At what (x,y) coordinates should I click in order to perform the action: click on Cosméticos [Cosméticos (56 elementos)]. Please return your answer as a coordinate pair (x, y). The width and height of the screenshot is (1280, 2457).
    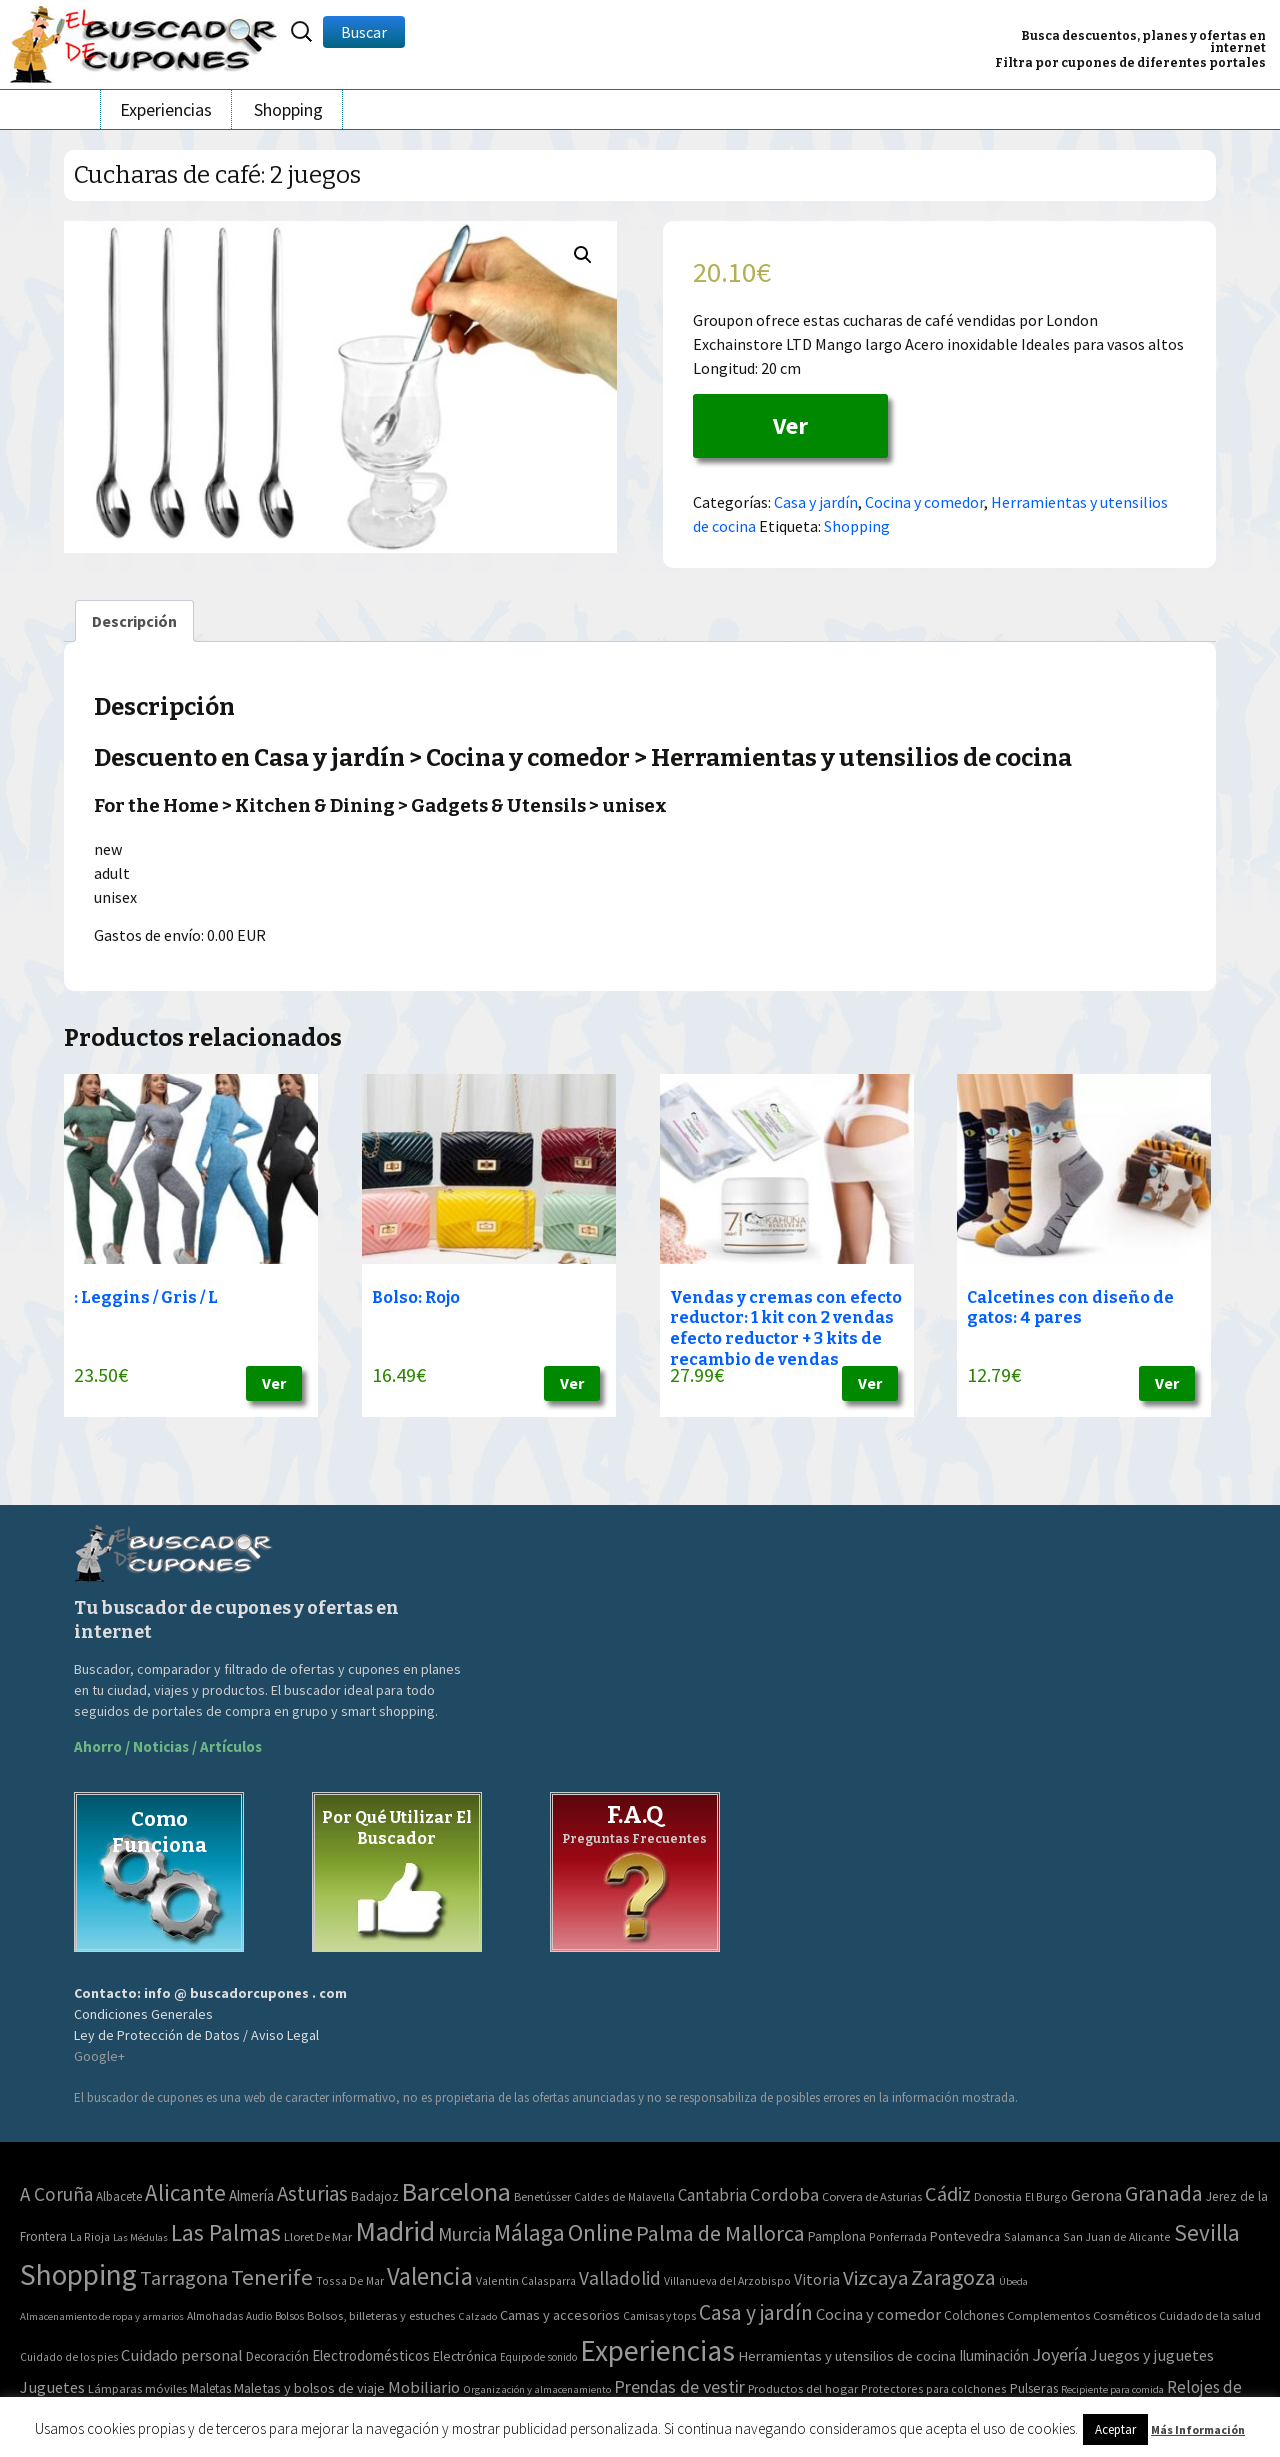
    Looking at the image, I should click on (1124, 2315).